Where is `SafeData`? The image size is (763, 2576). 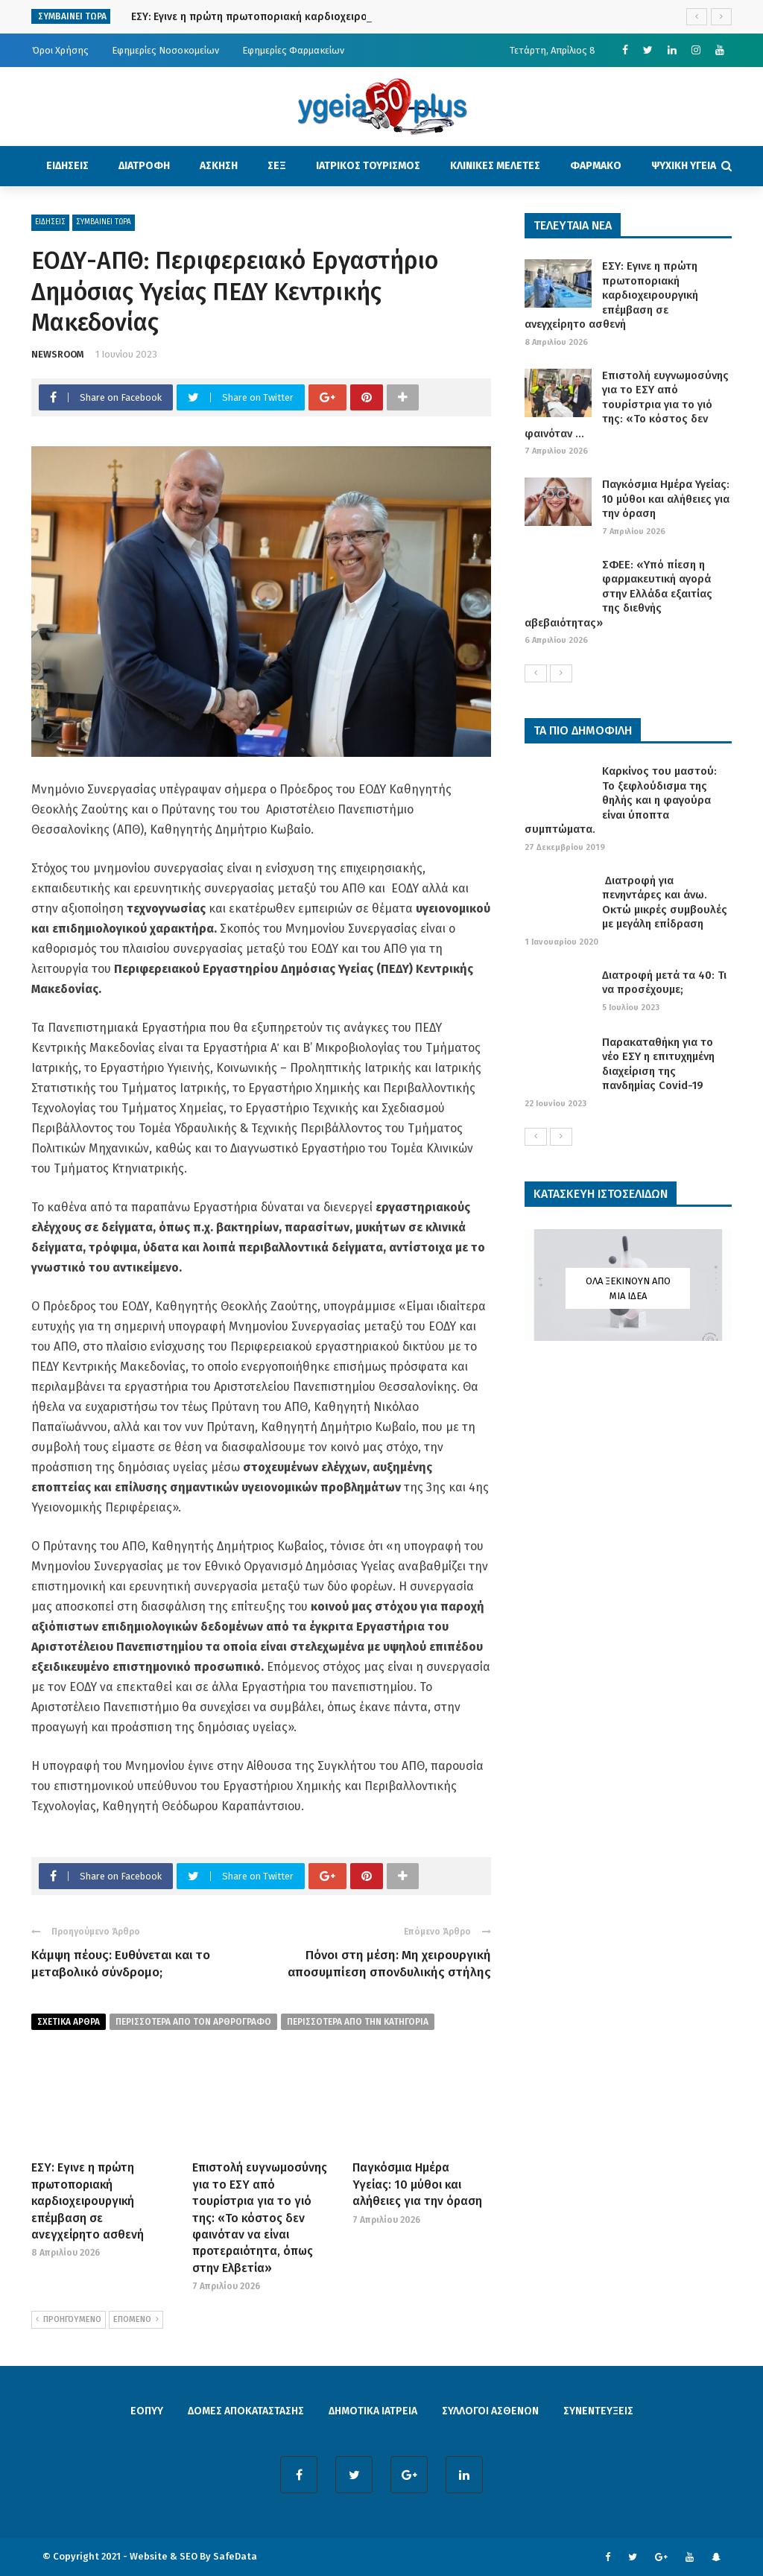
SafeData is located at coordinates (235, 2556).